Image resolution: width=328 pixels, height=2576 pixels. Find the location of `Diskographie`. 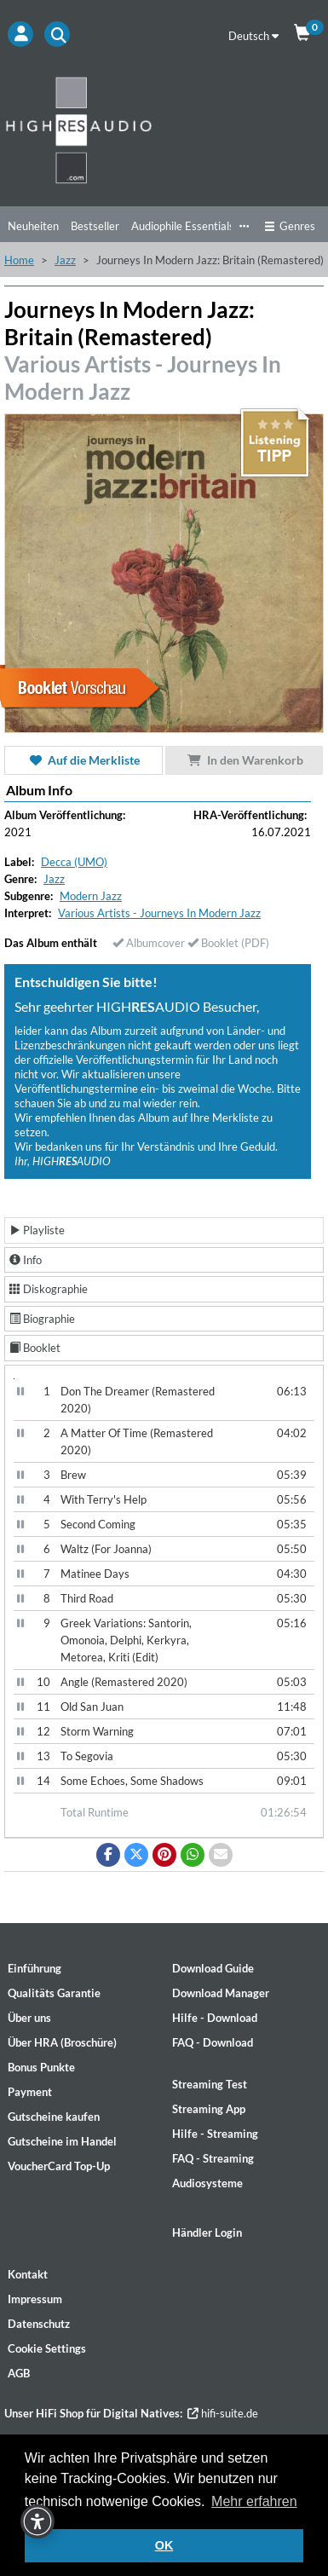

Diskographie is located at coordinates (48, 1289).